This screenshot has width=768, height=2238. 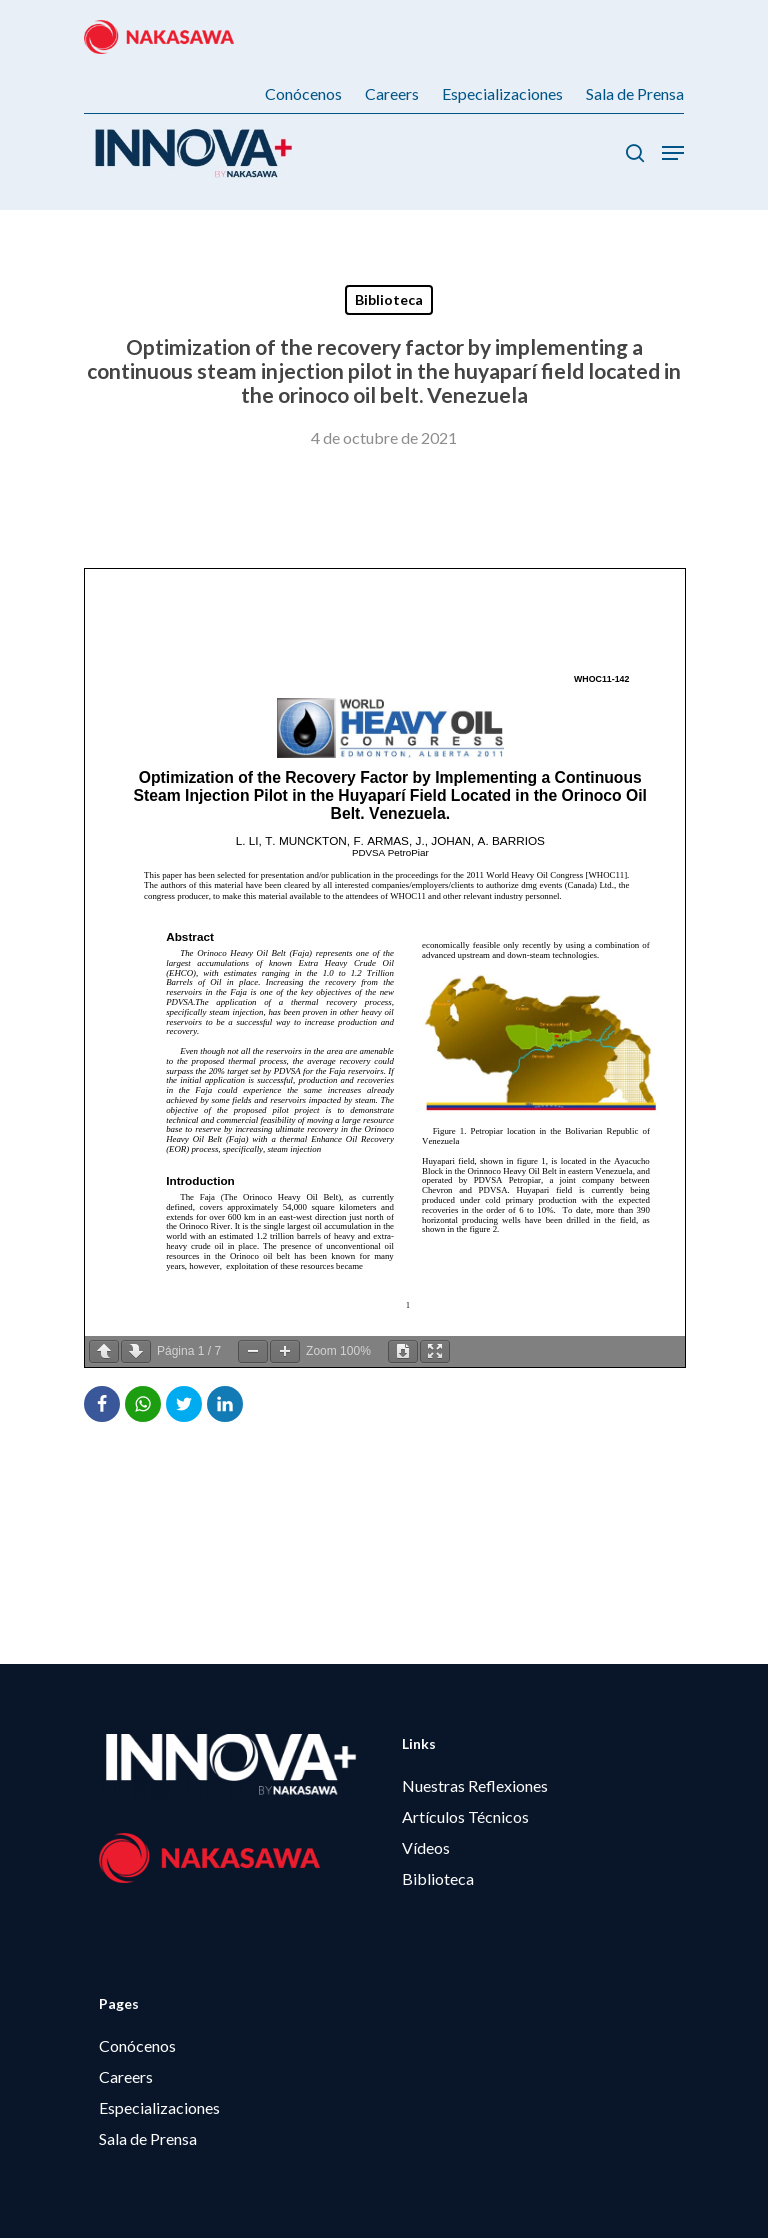 I want to click on Sala de Prensa, so click(x=148, y=2138).